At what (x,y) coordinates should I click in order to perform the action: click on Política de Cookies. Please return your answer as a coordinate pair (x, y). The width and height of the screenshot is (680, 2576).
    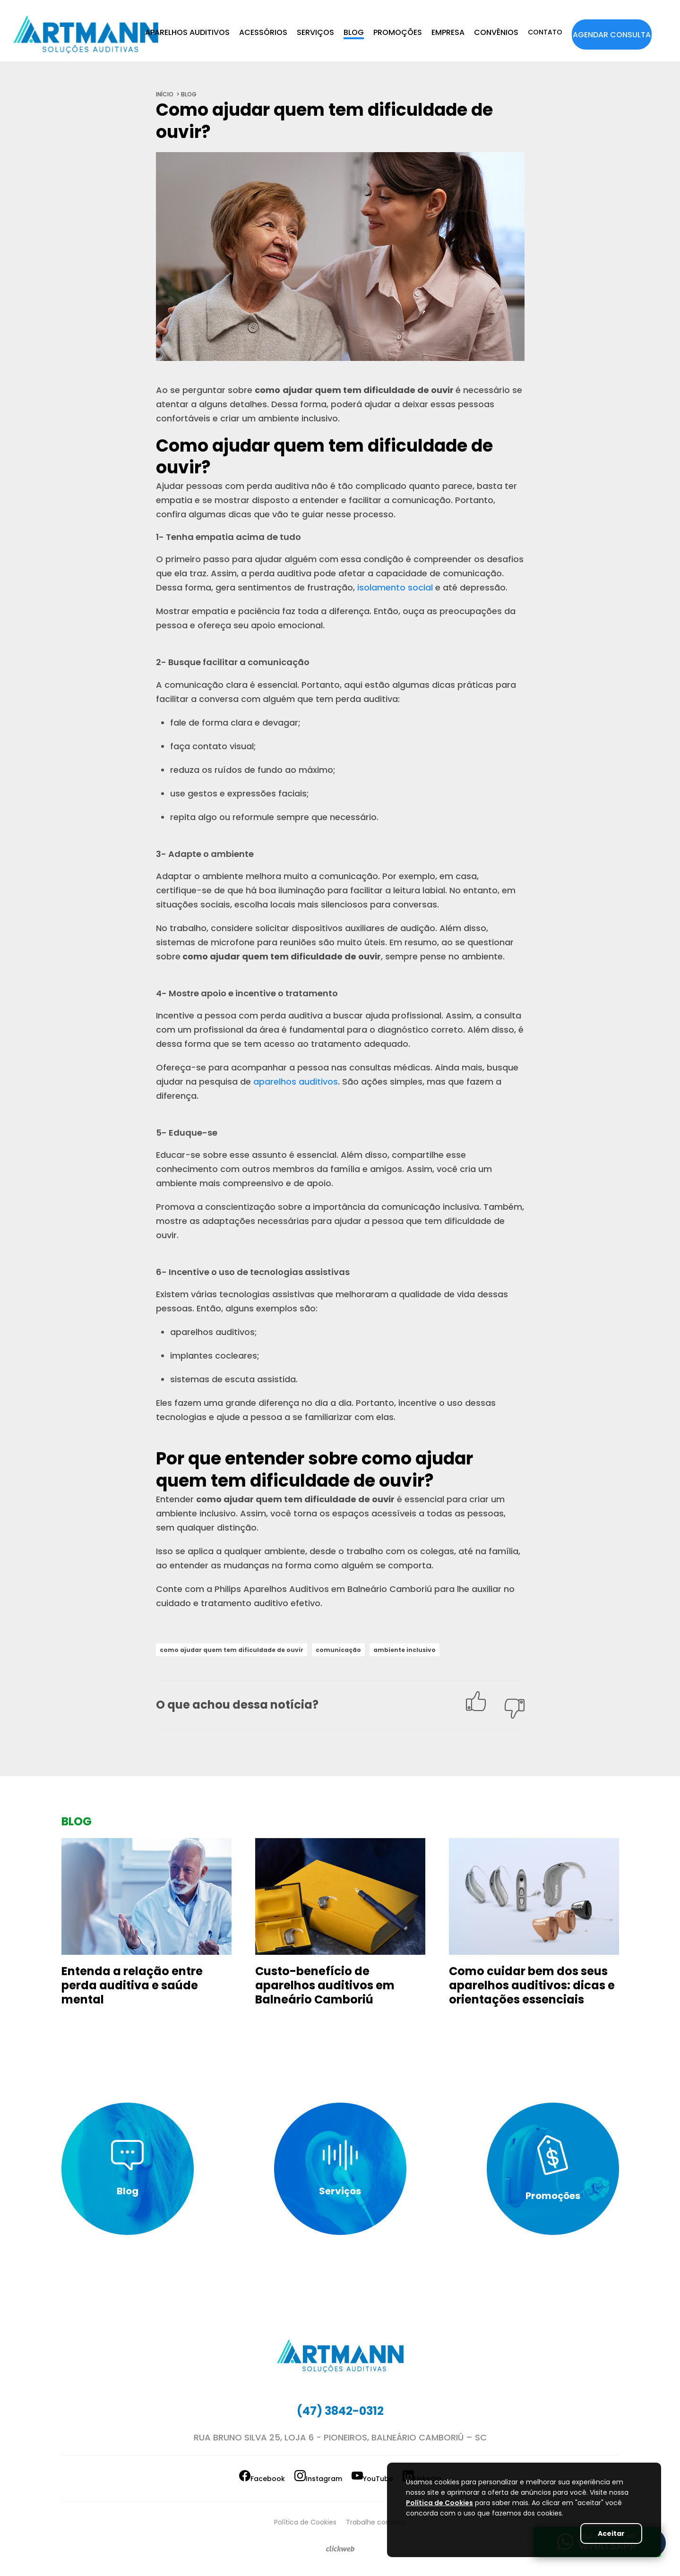
    Looking at the image, I should click on (296, 2520).